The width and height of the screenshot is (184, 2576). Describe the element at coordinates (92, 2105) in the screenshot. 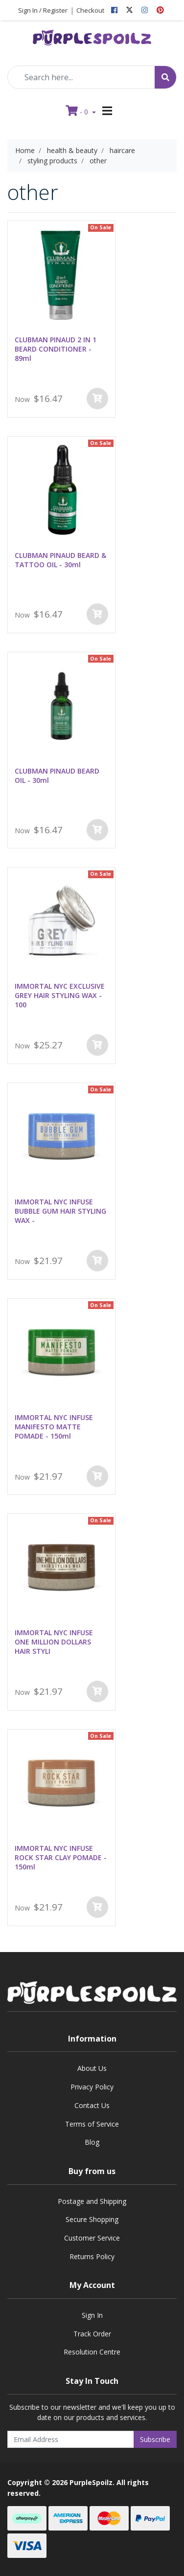

I see `Contact Us` at that location.